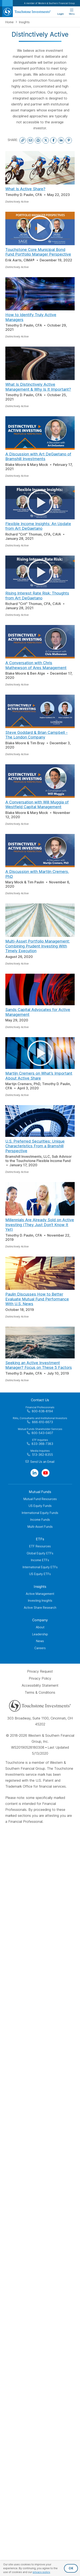 This screenshot has height=2576, width=80. What do you see at coordinates (24, 22) in the screenshot?
I see `Insights` at bounding box center [24, 22].